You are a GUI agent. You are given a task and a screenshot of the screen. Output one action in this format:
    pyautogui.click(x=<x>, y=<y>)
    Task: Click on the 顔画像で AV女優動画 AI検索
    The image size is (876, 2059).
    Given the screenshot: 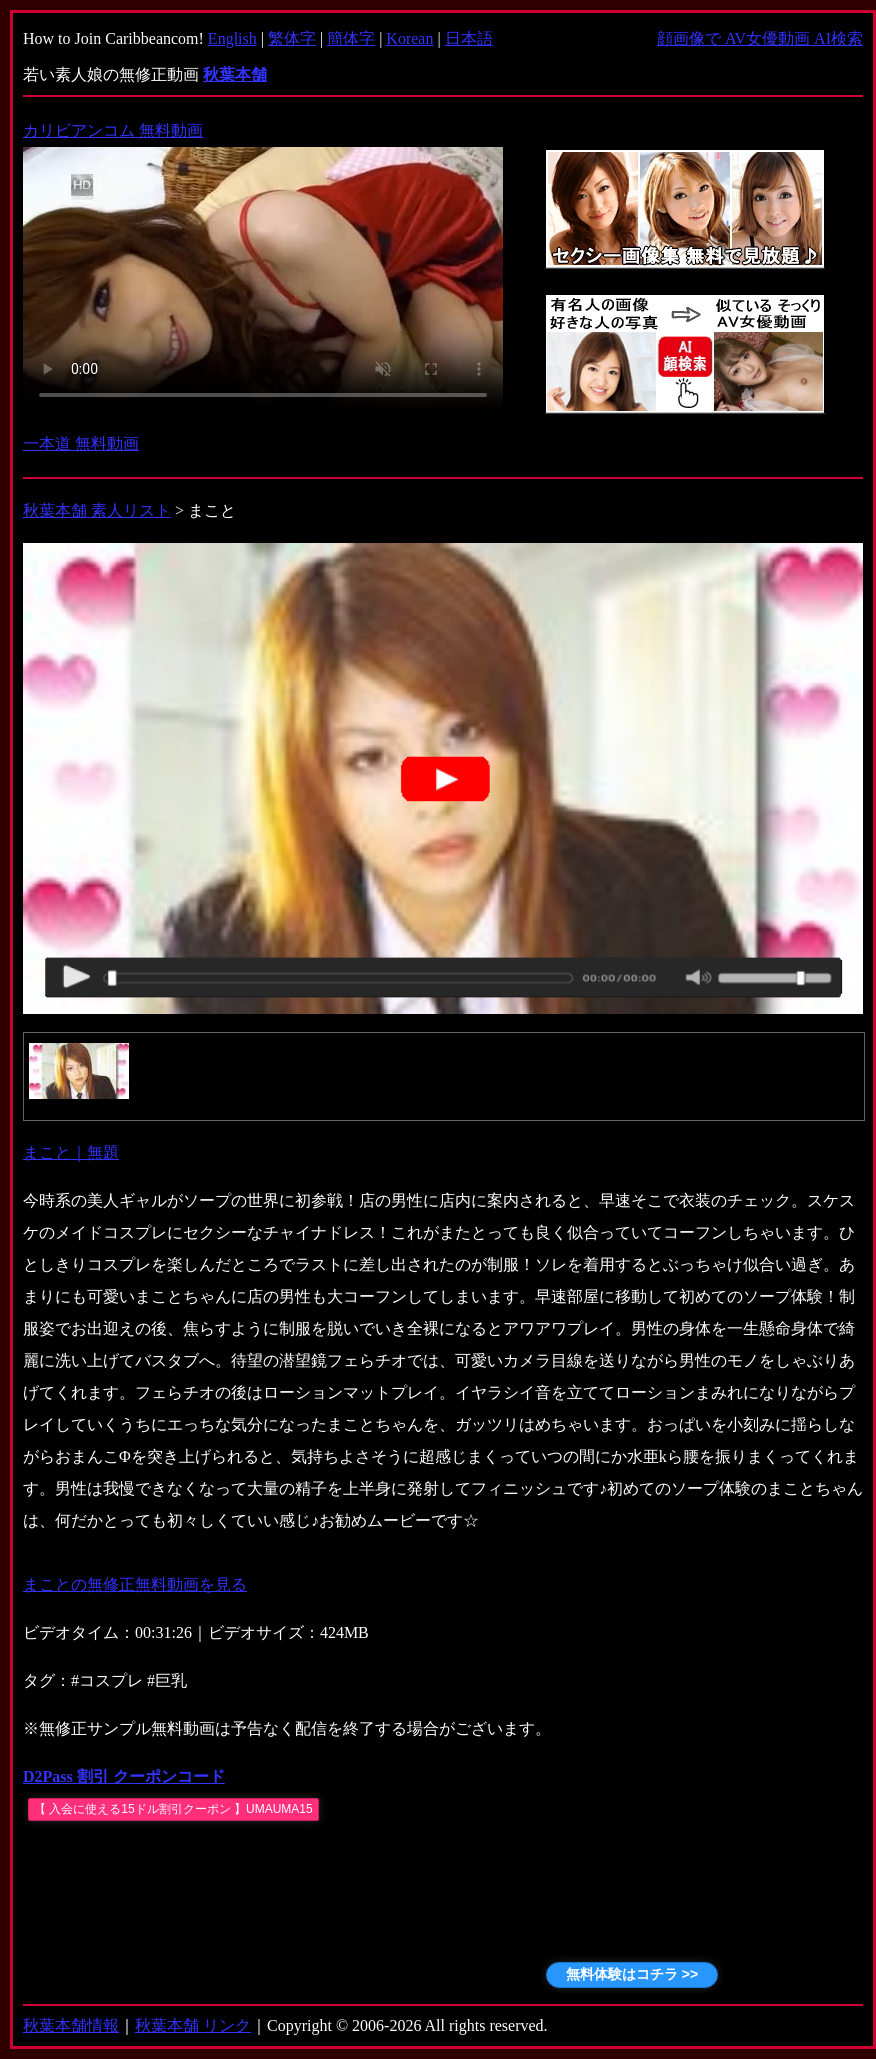 What is the action you would take?
    pyautogui.click(x=760, y=38)
    